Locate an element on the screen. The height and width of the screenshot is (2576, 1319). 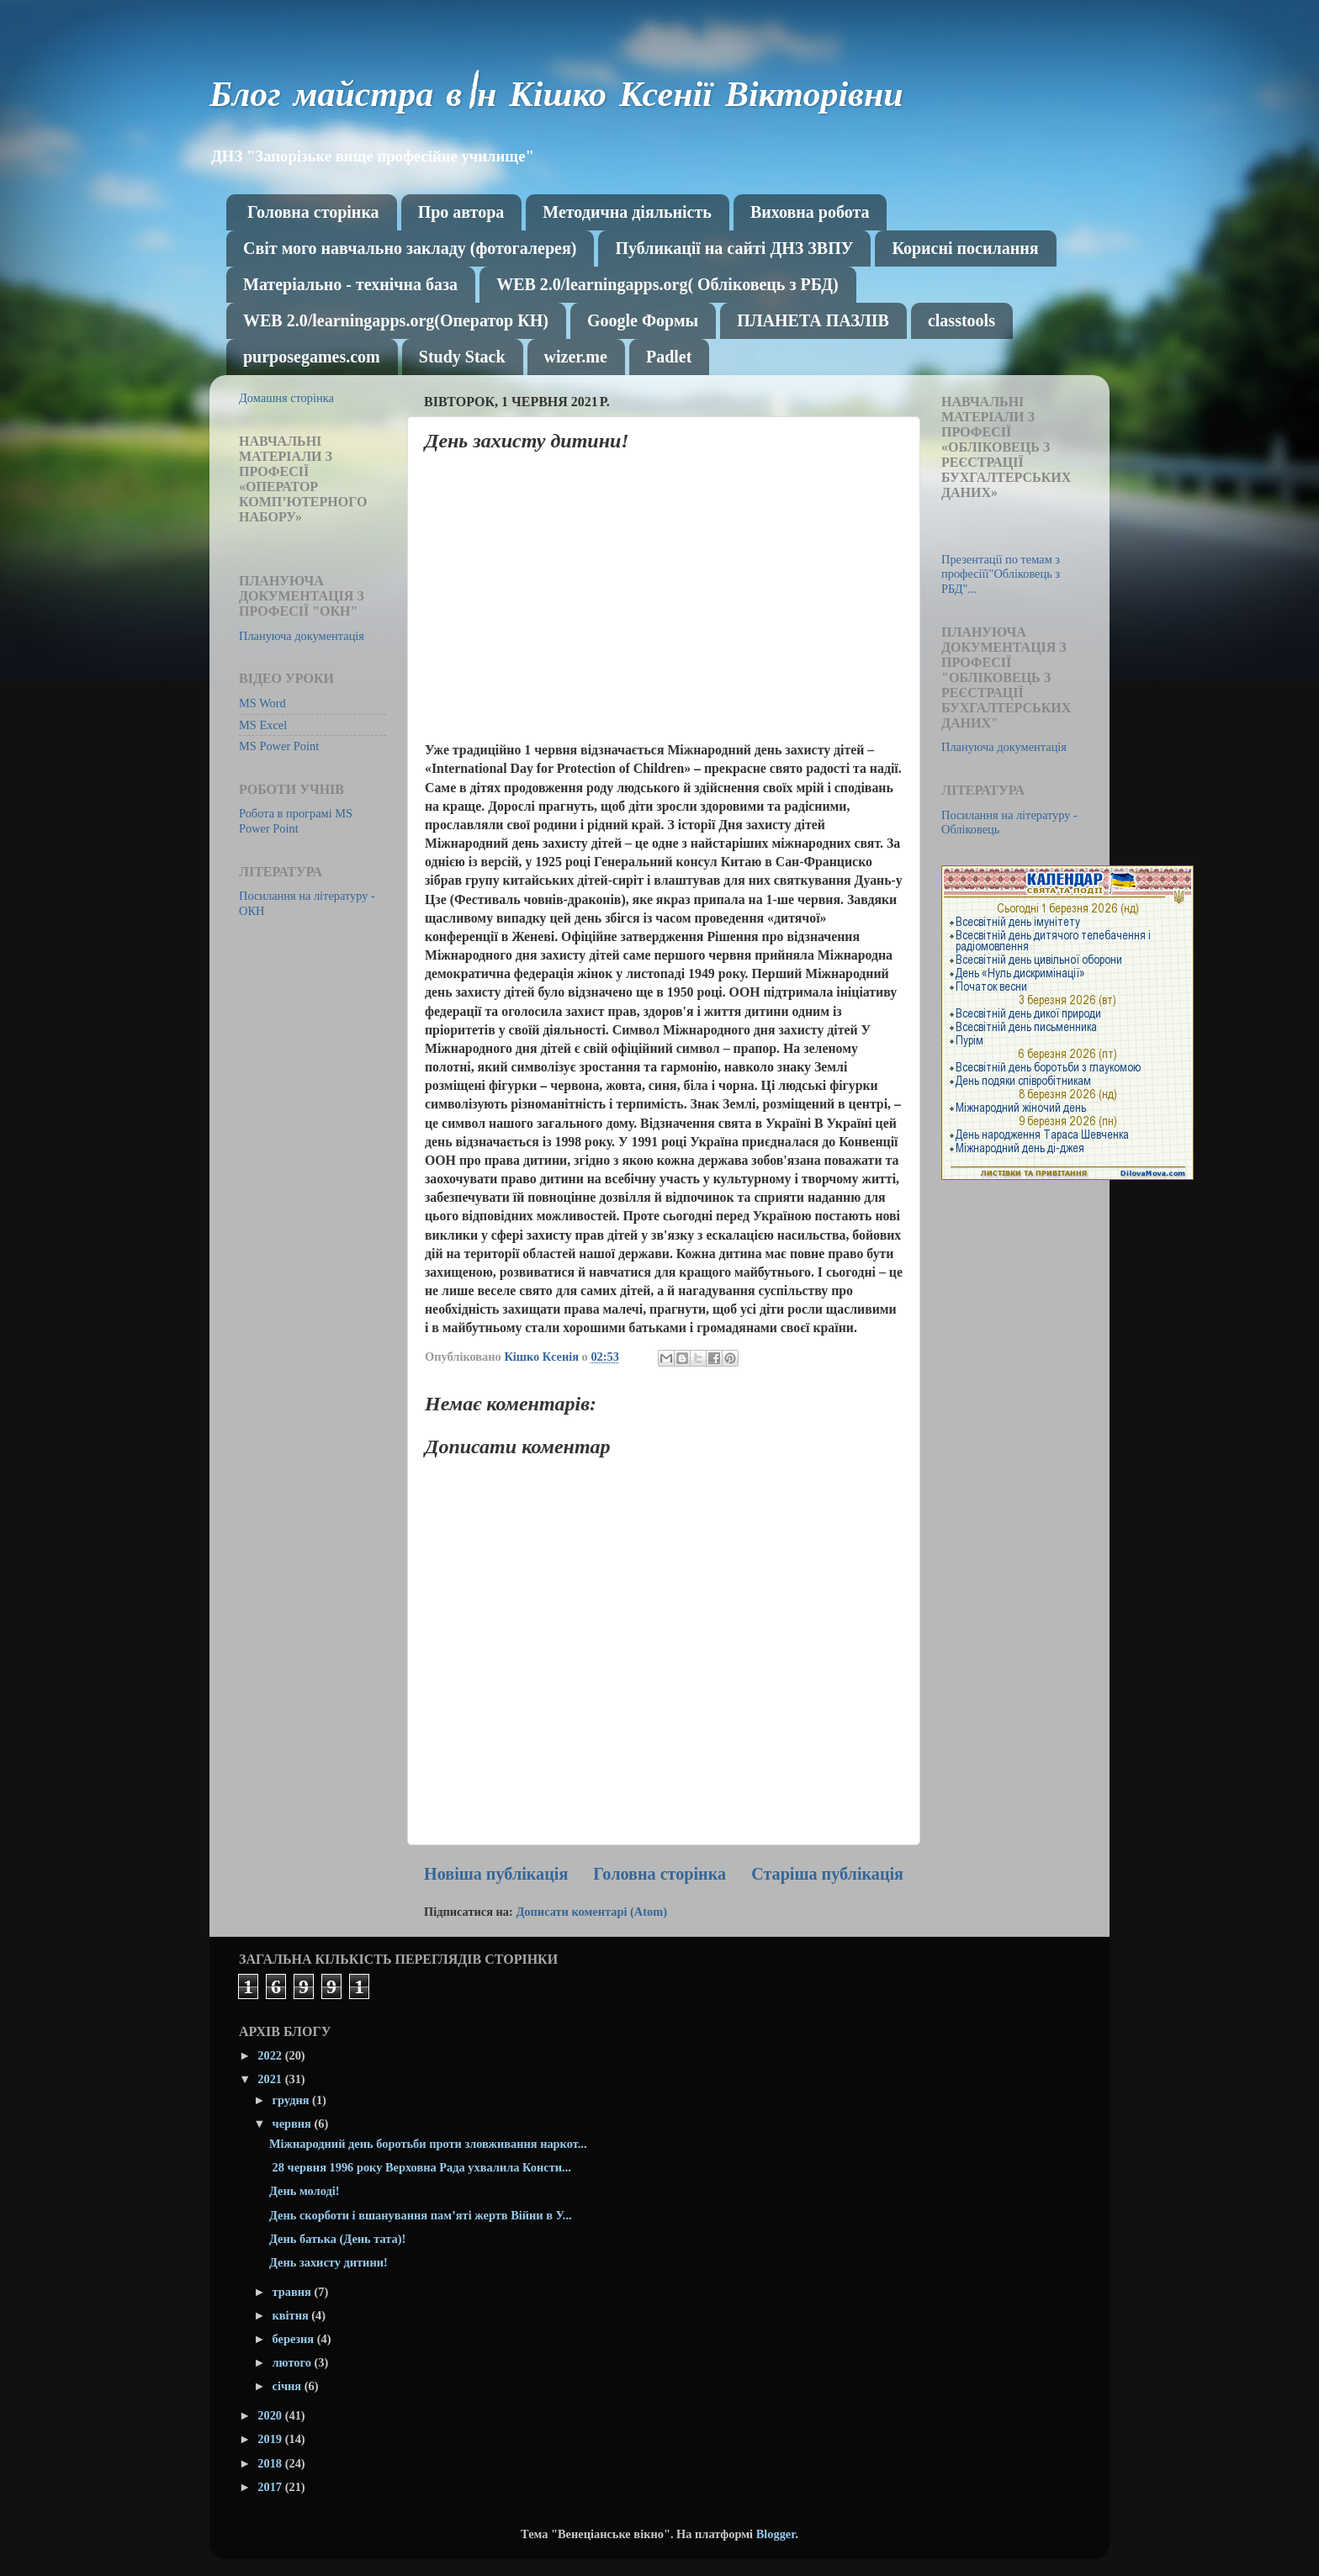
Робота в програмі MS Power Point is located at coordinates (295, 820).